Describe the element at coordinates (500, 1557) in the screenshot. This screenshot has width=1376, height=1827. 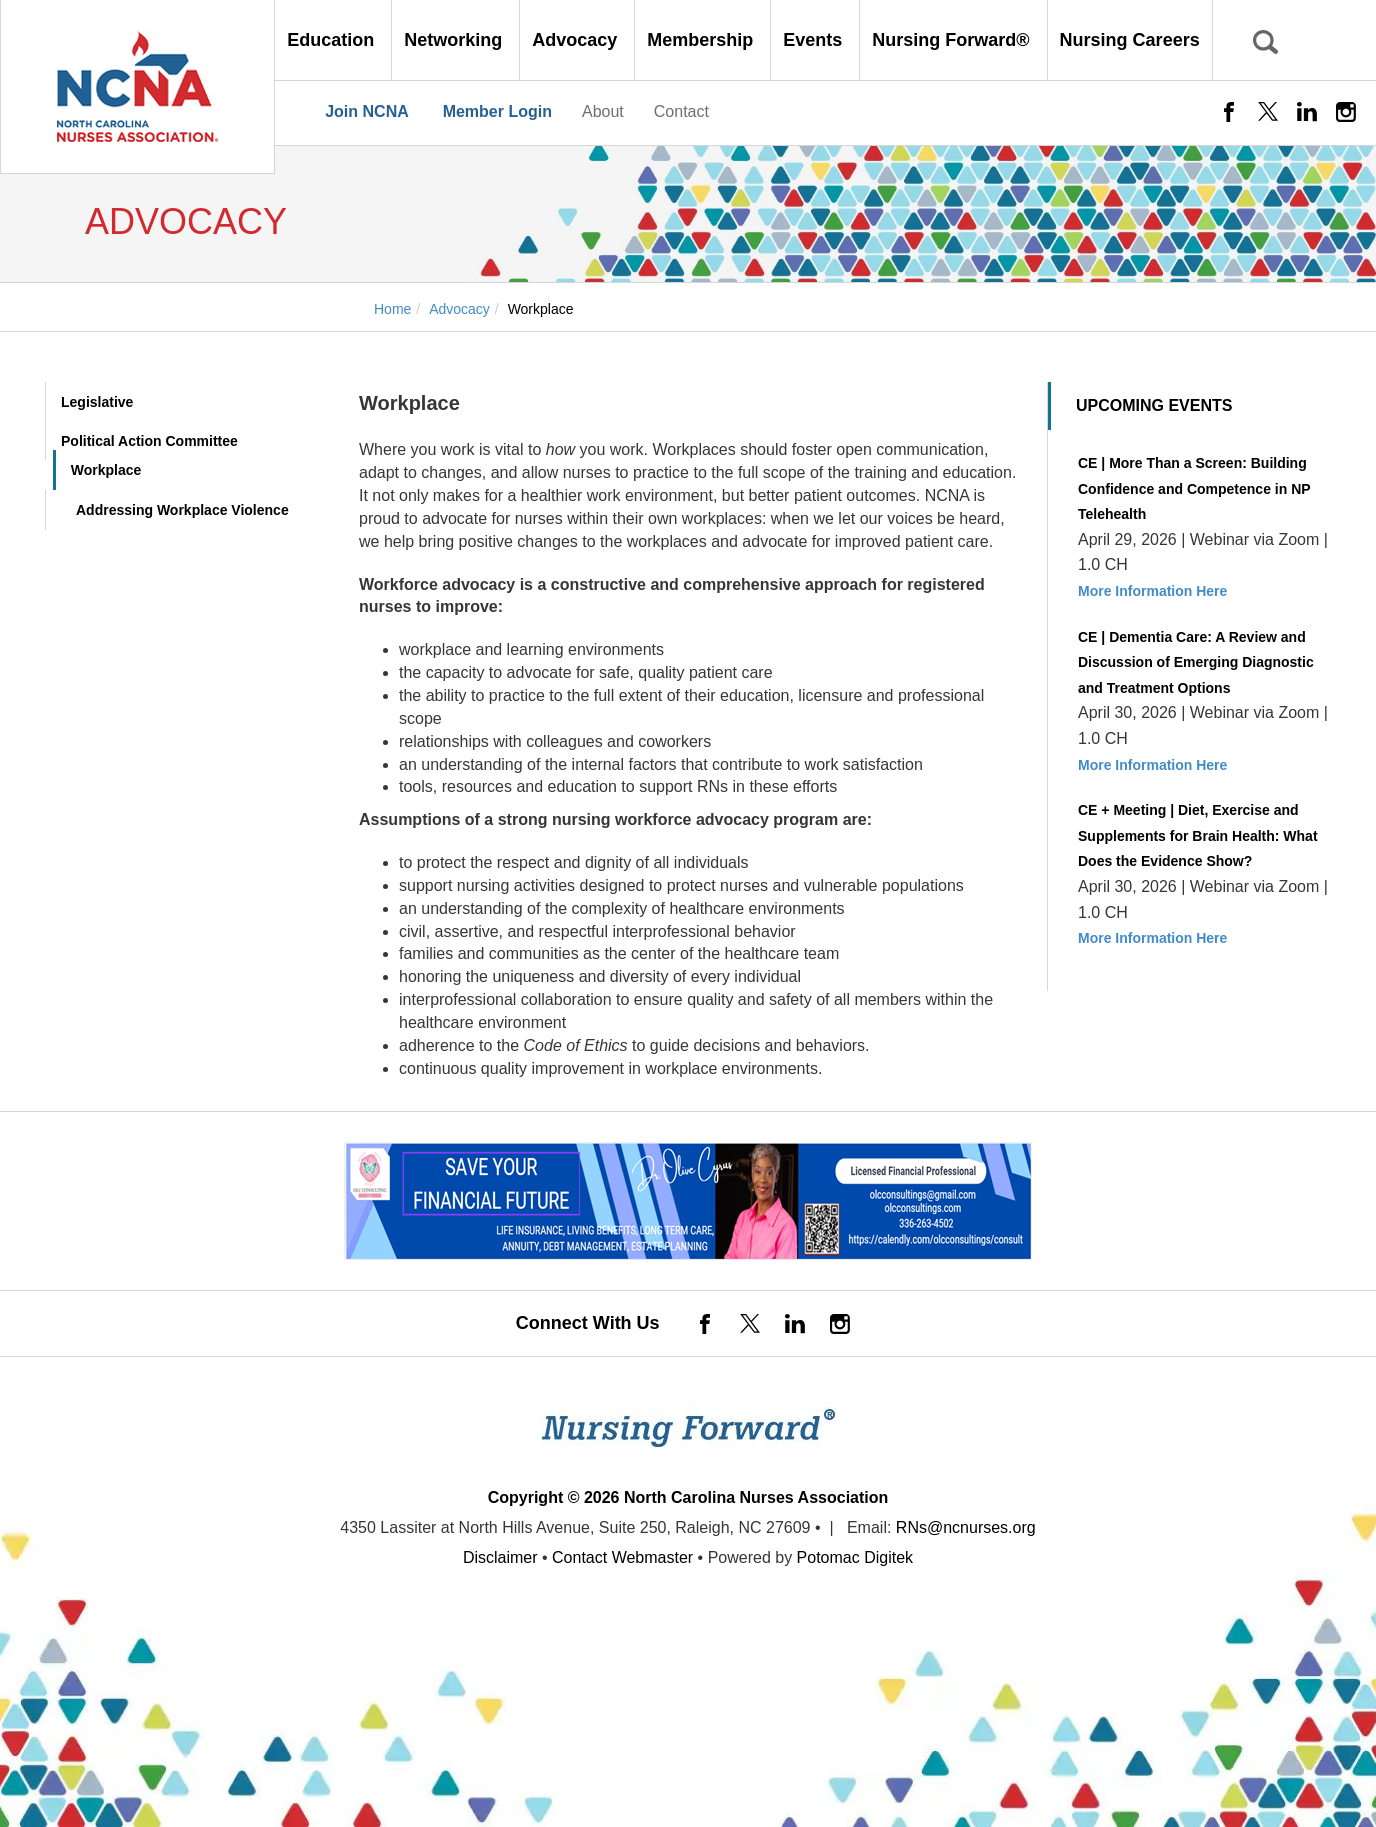
I see `Disclaimer` at that location.